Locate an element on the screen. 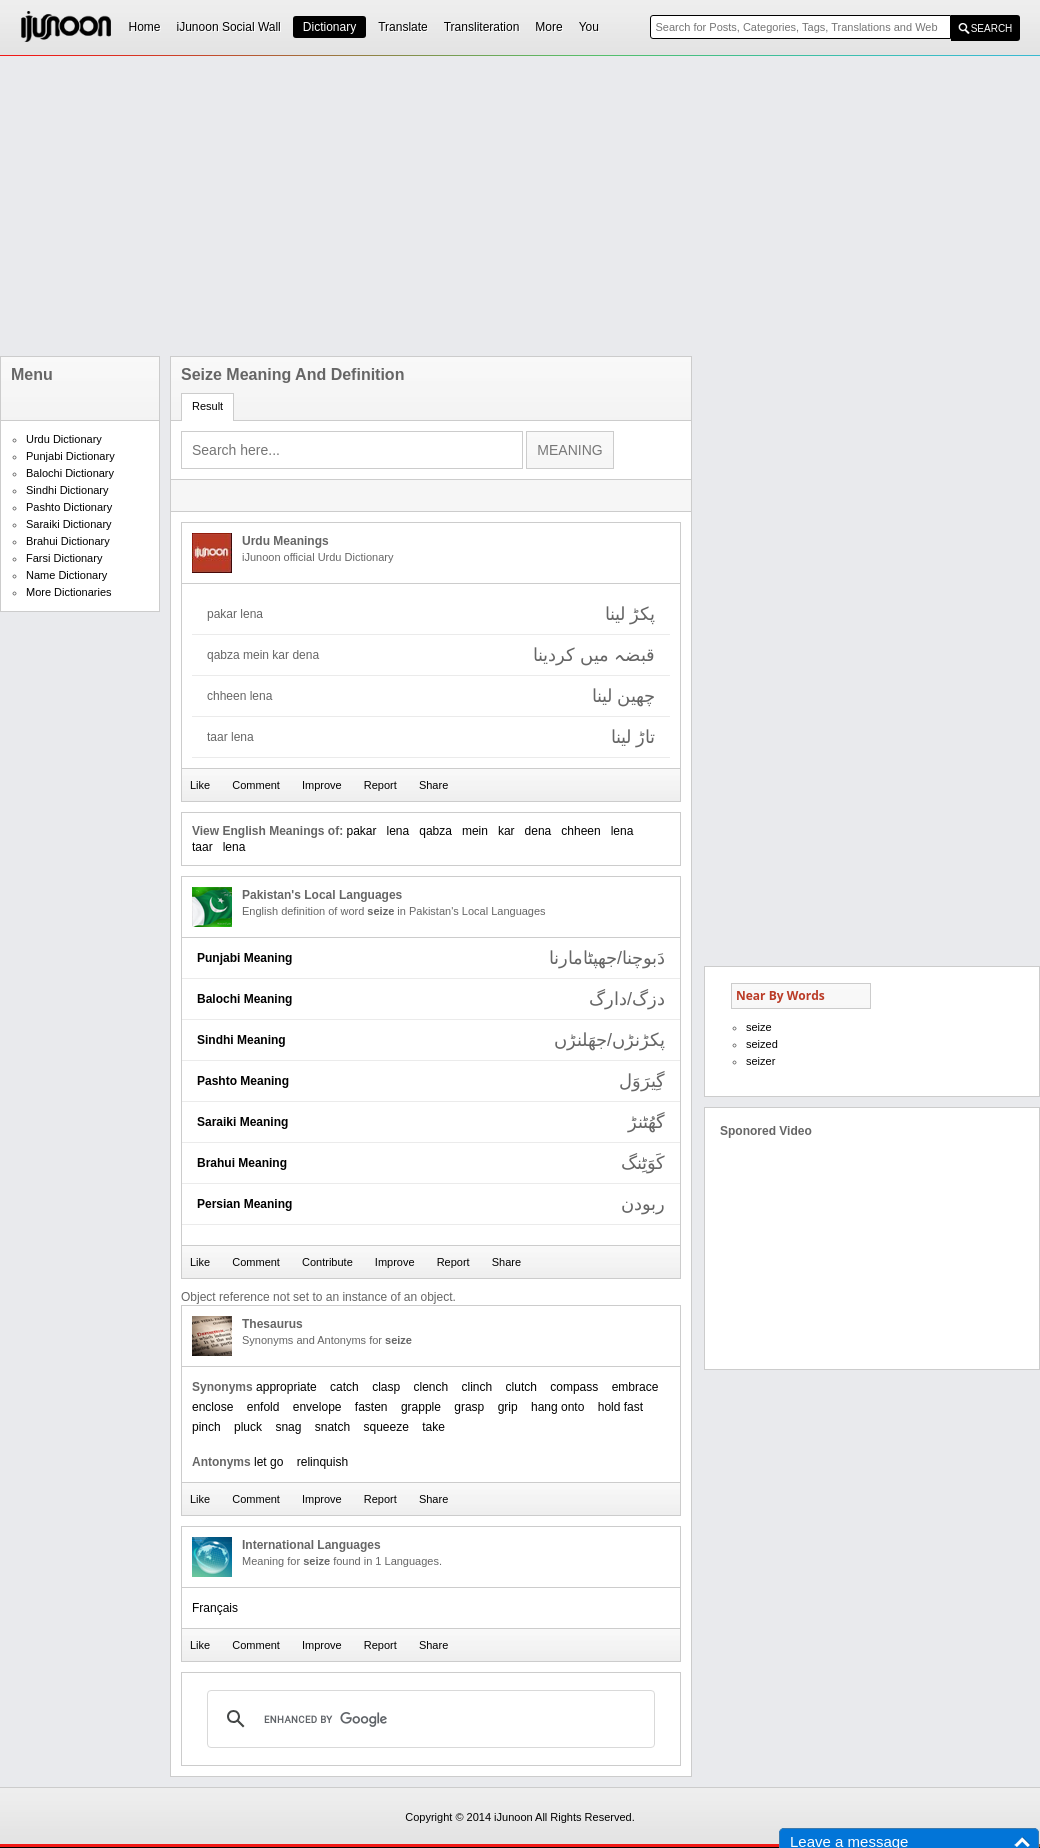  Balochi Dictionary is located at coordinates (70, 473).